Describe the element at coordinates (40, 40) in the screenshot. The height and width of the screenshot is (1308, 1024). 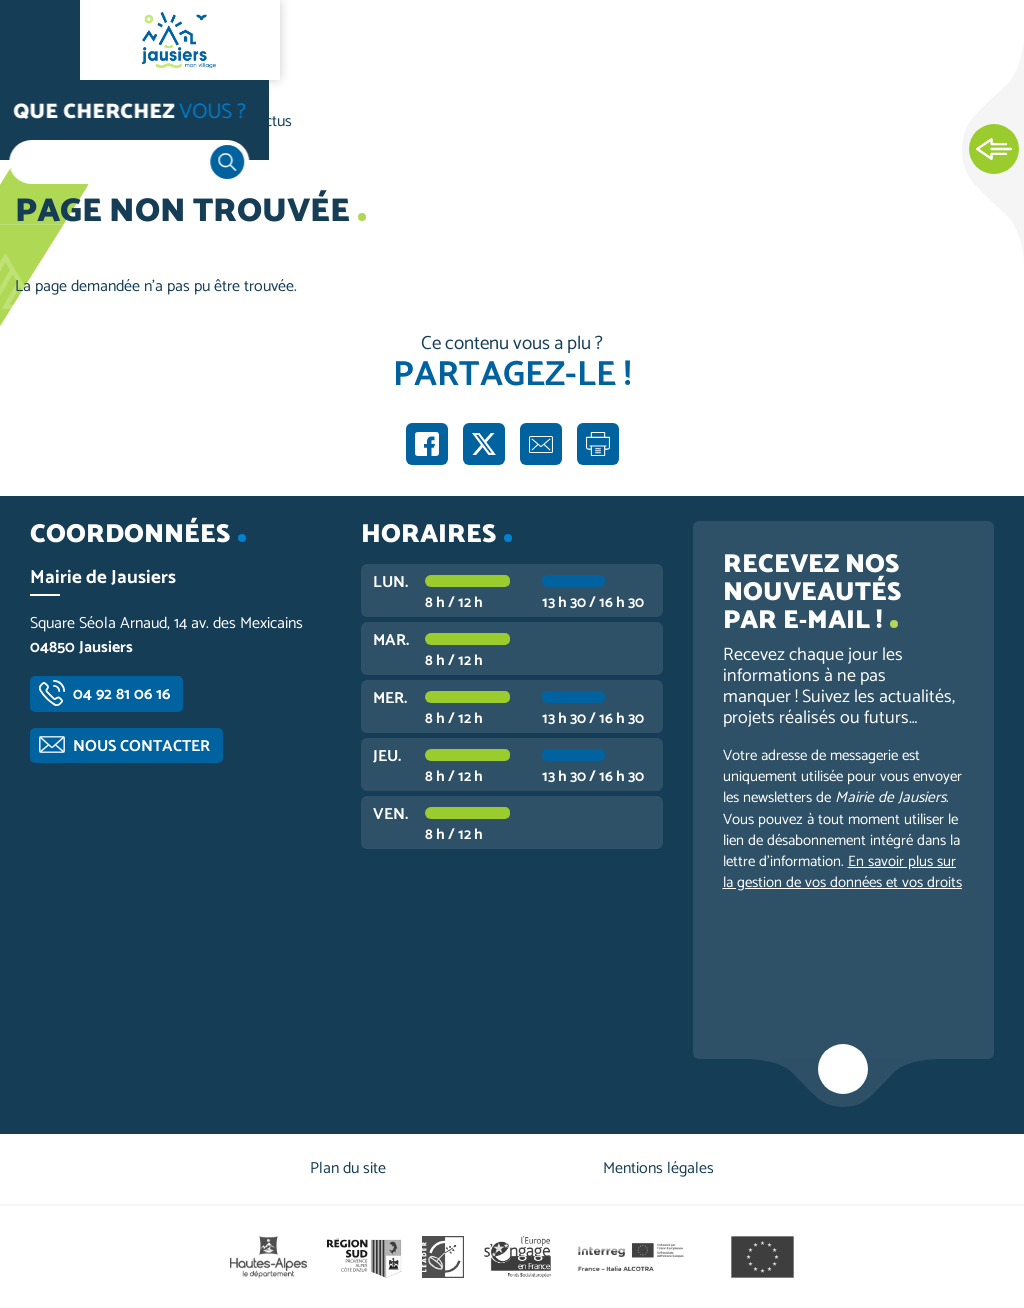
I see `Ouvrir le menu` at that location.